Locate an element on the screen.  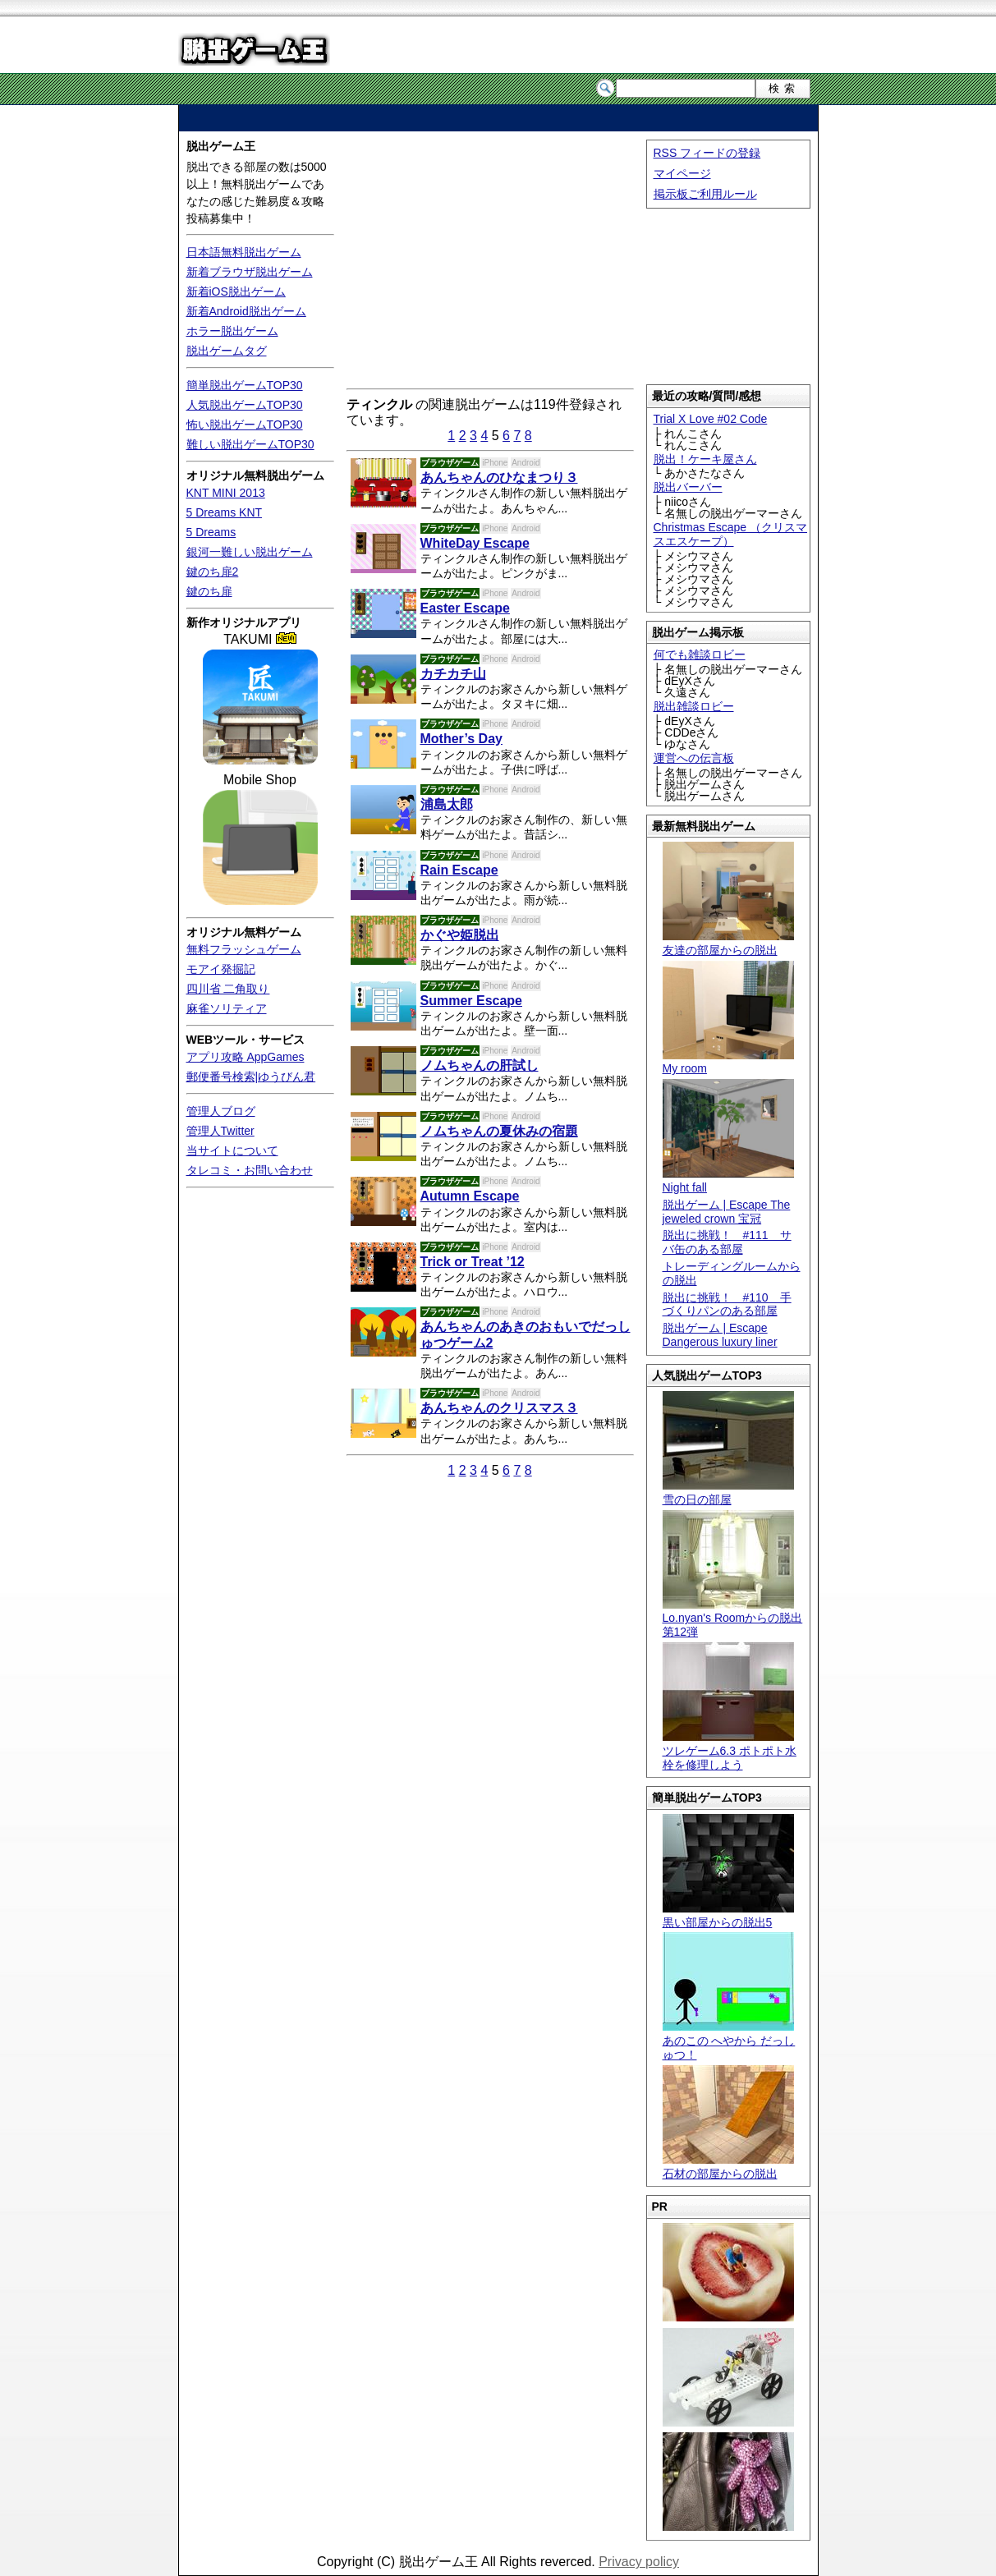
Easter Escape is located at coordinates (465, 608).